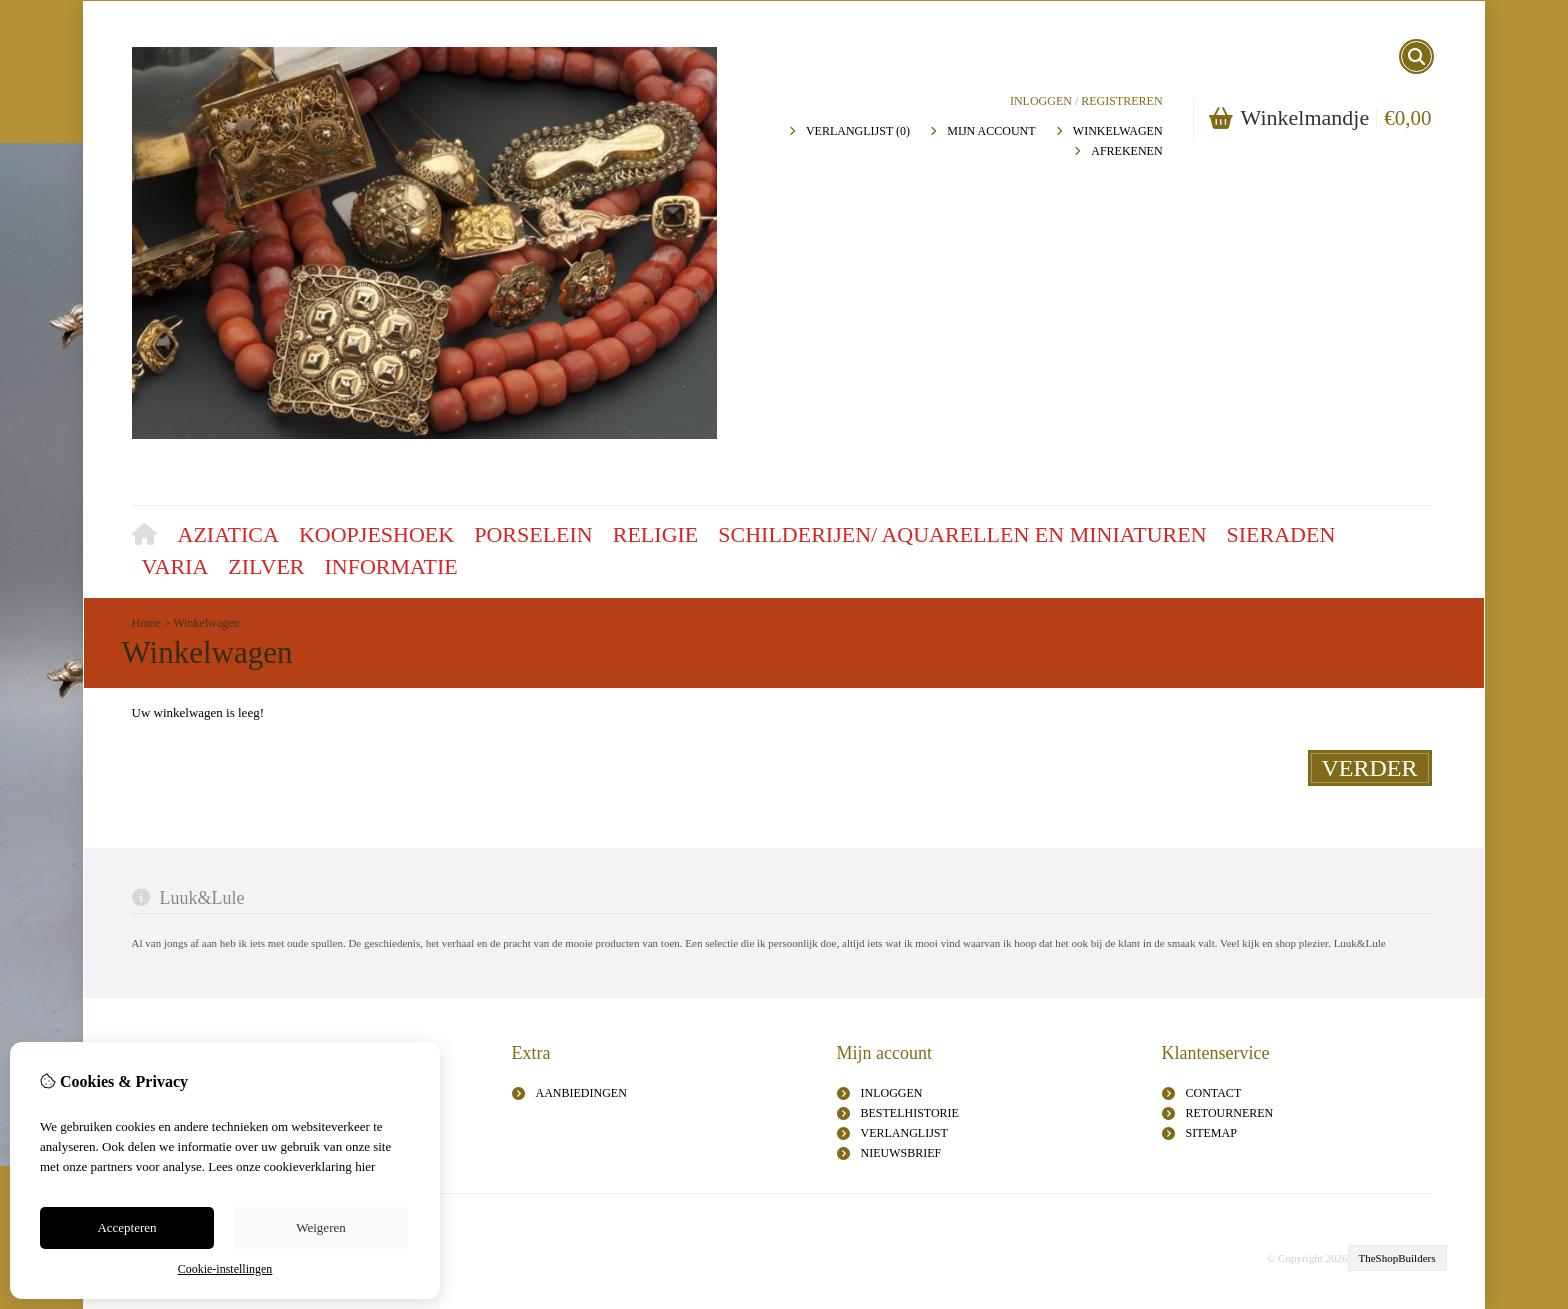  What do you see at coordinates (365, 1166) in the screenshot?
I see `hier` at bounding box center [365, 1166].